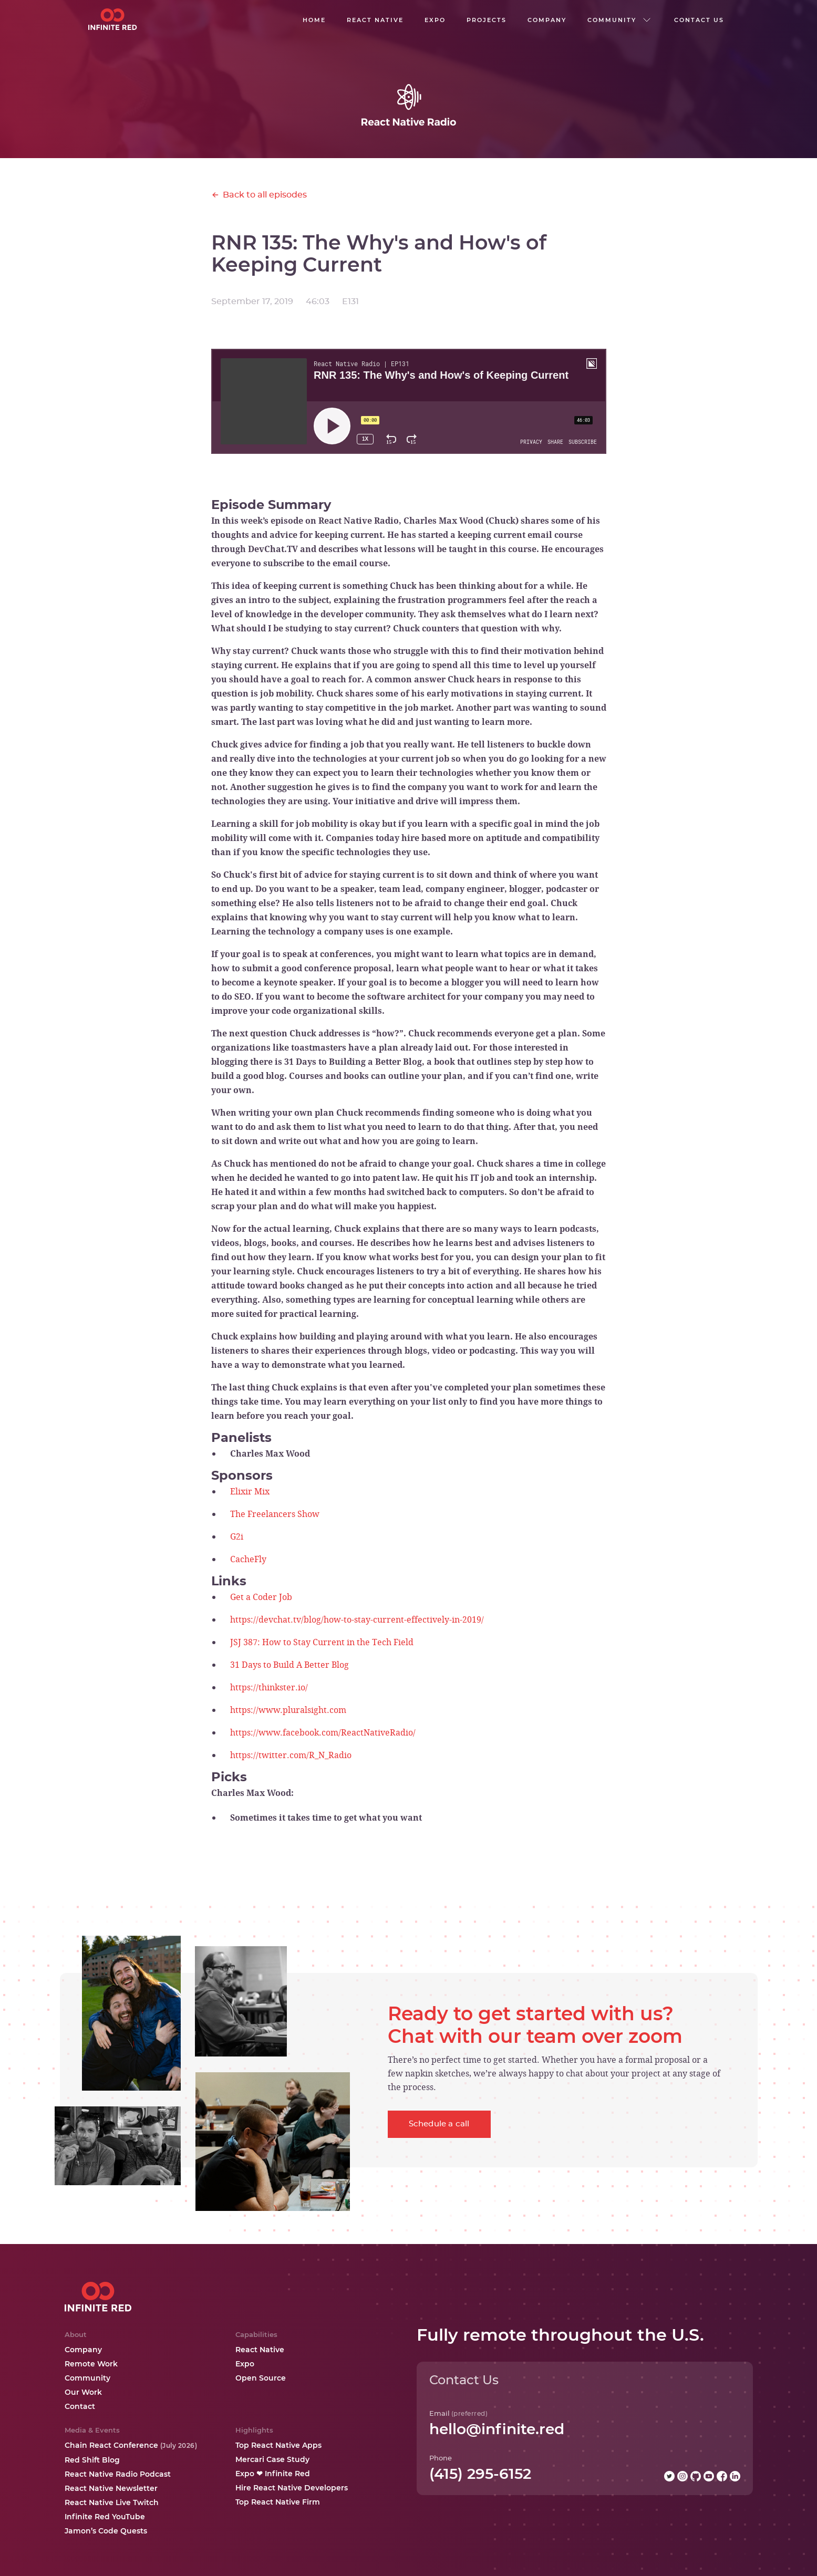 This screenshot has height=2576, width=817. What do you see at coordinates (435, 20) in the screenshot?
I see `EXPO` at bounding box center [435, 20].